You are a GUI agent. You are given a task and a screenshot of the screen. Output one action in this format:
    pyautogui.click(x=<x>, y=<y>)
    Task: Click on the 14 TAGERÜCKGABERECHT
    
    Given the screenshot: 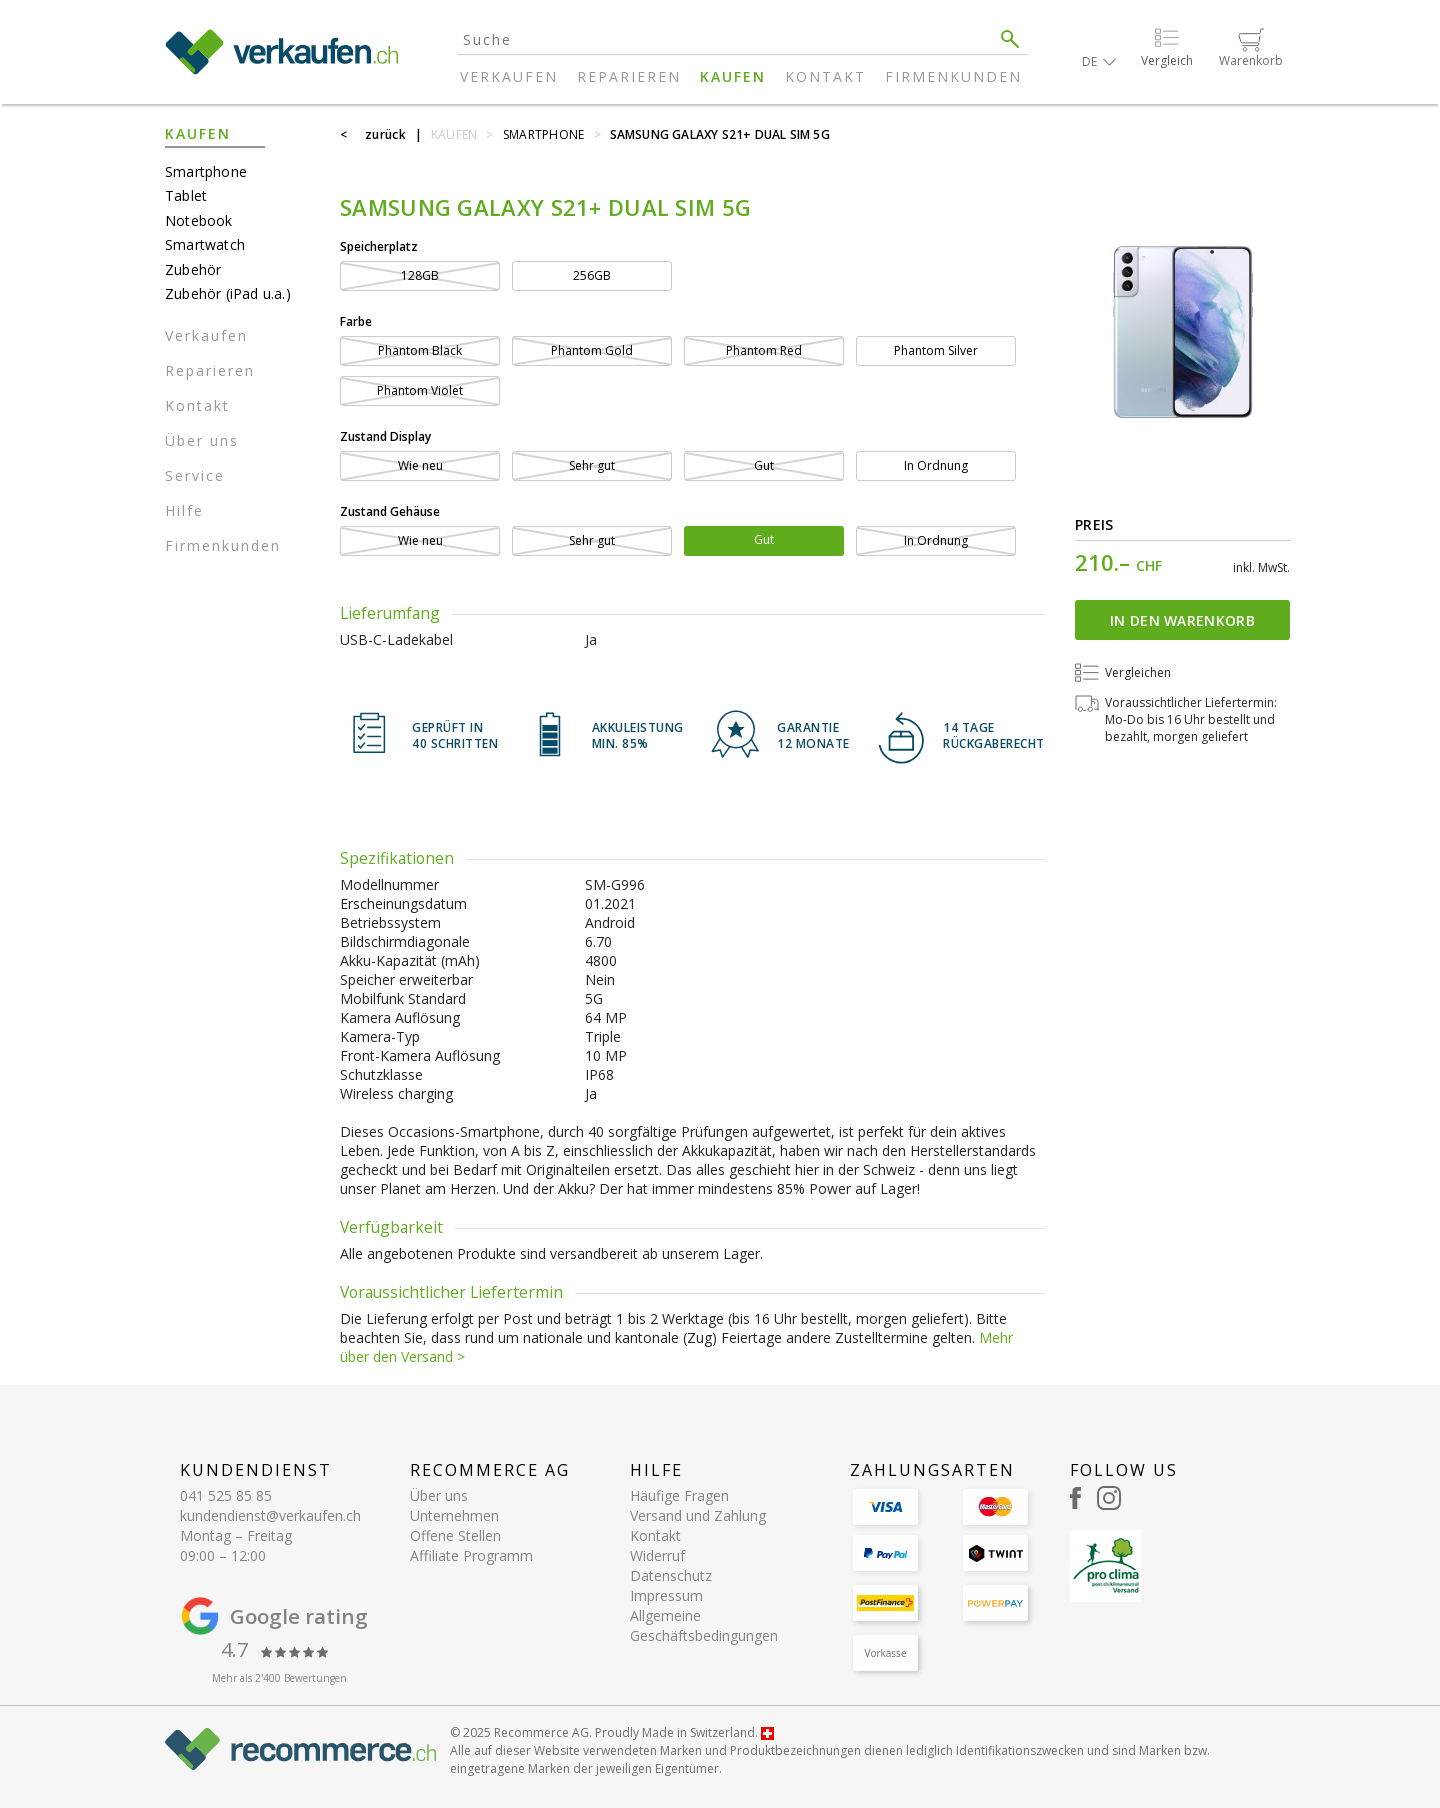 What is the action you would take?
    pyautogui.click(x=994, y=736)
    